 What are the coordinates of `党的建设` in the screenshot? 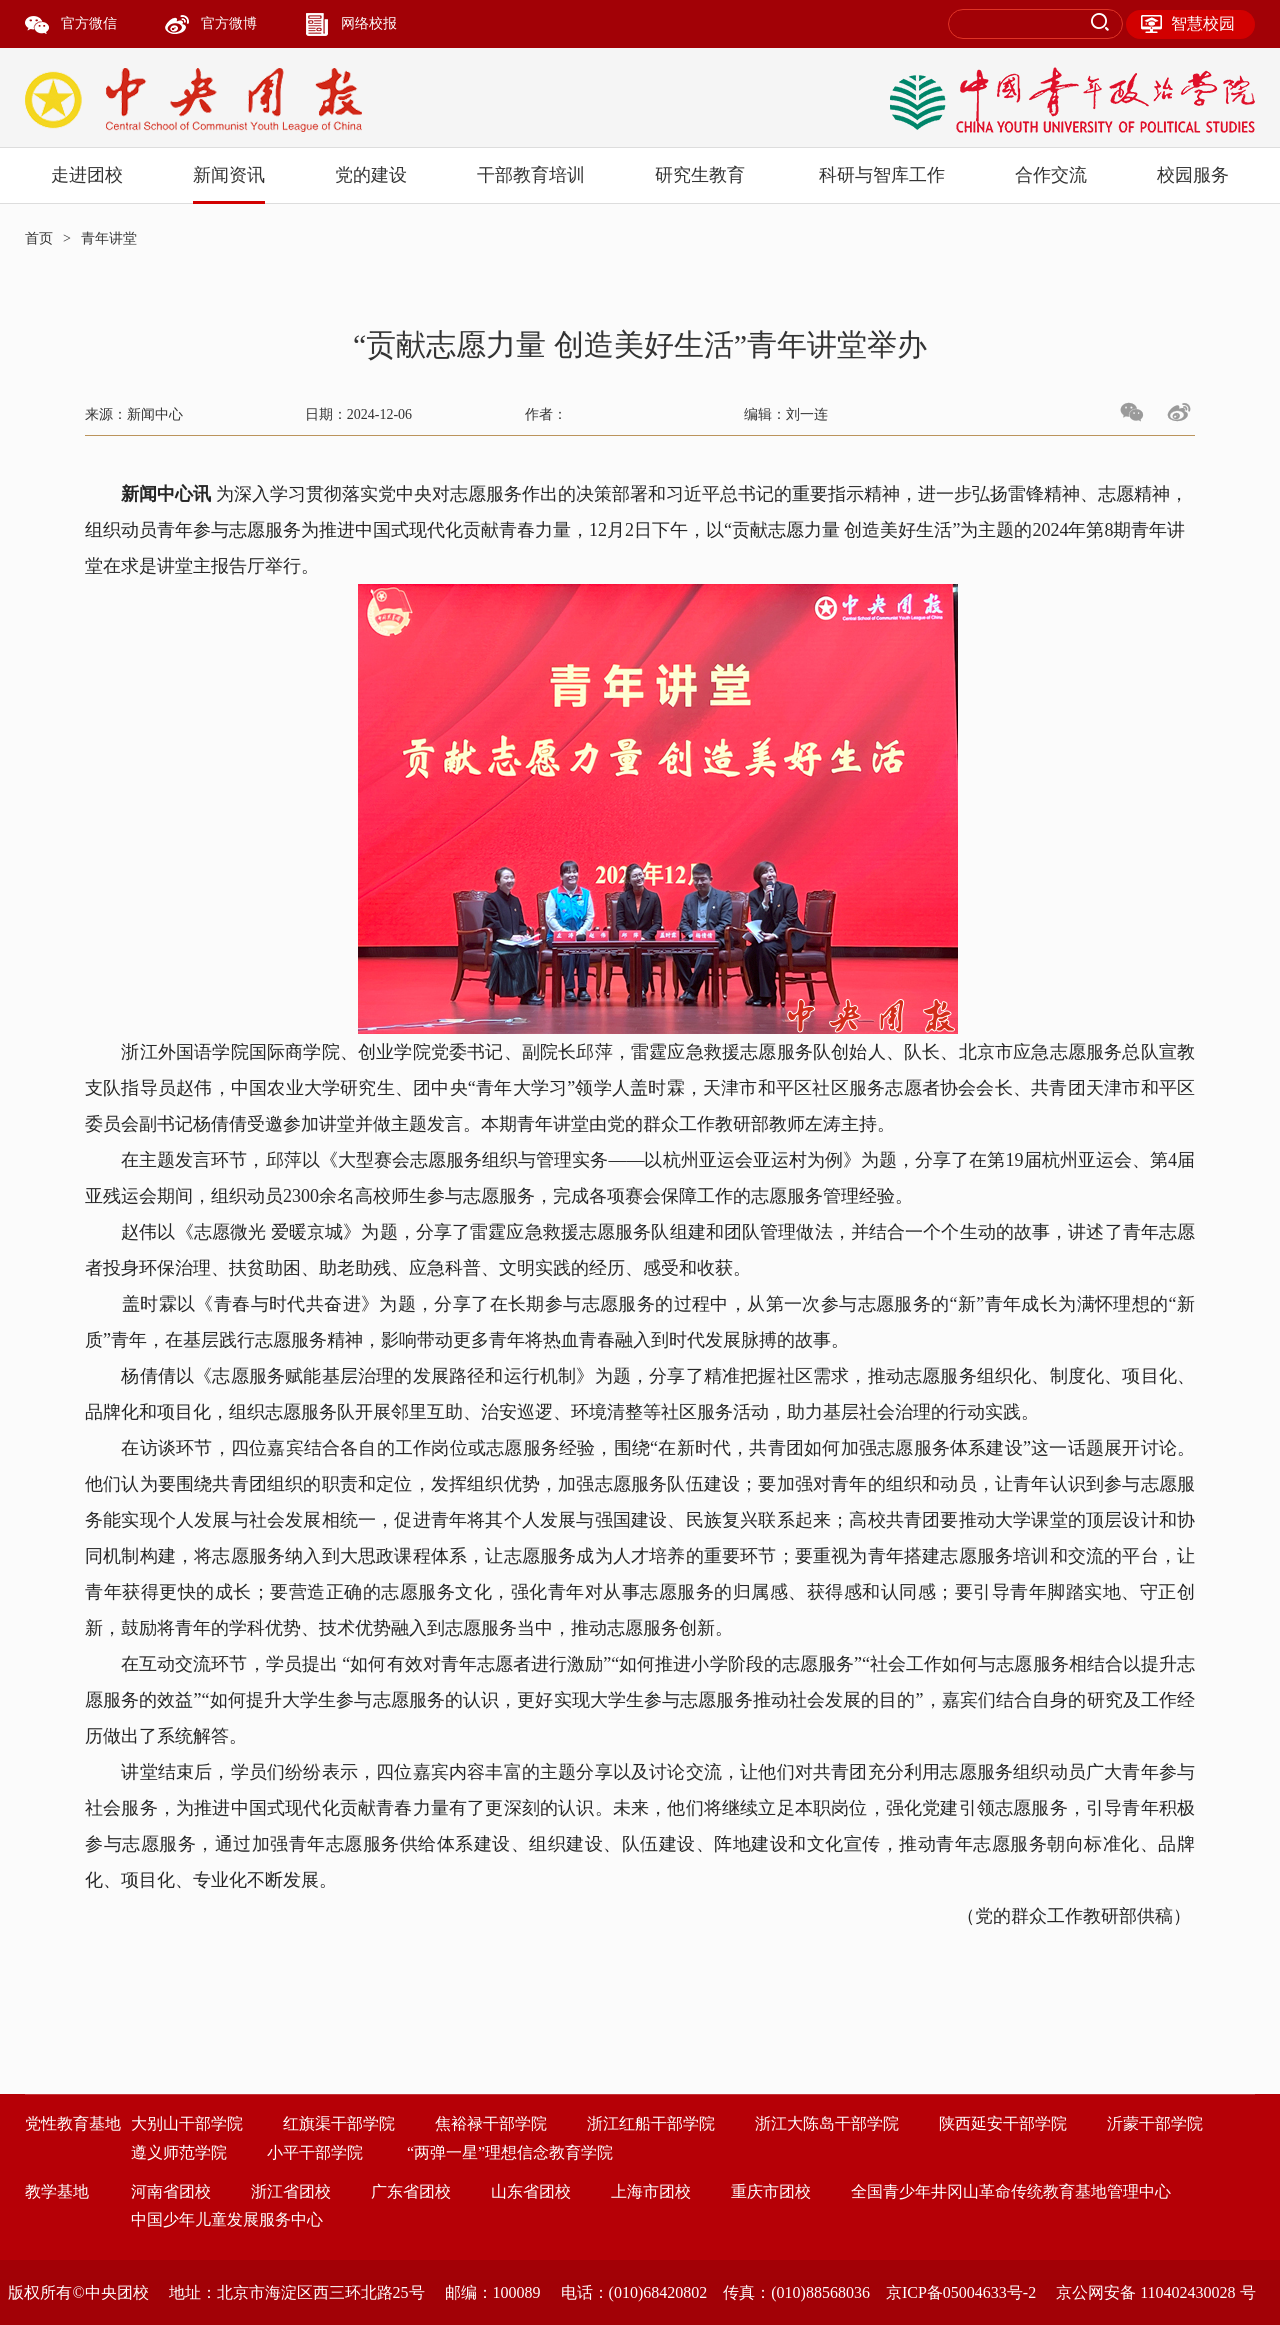 It's located at (371, 175).